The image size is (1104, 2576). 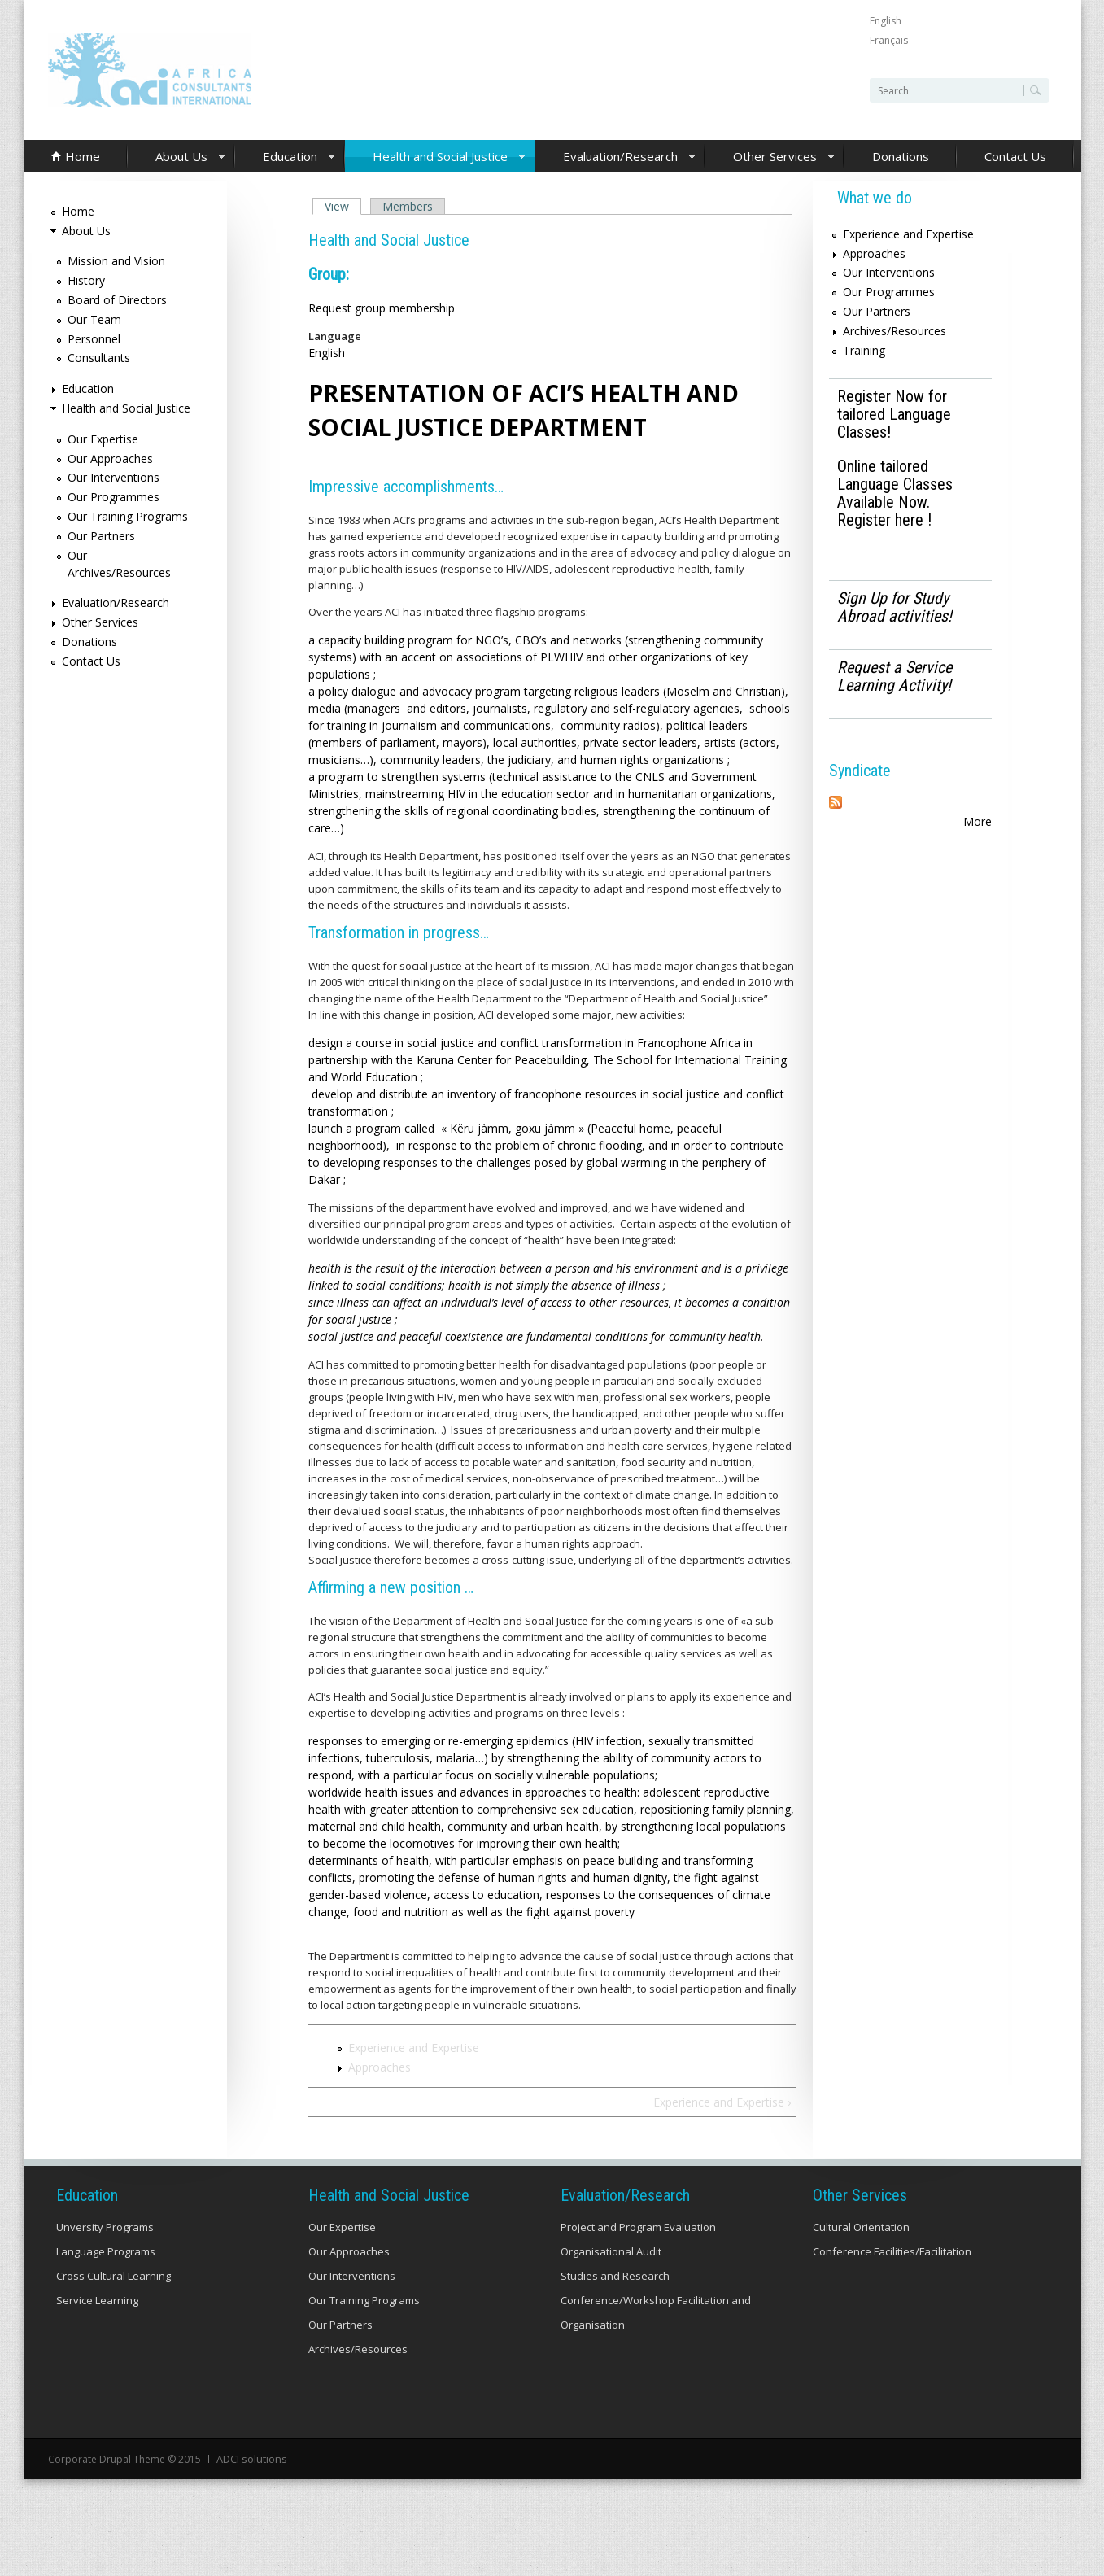 What do you see at coordinates (894, 330) in the screenshot?
I see `Archives/Resources` at bounding box center [894, 330].